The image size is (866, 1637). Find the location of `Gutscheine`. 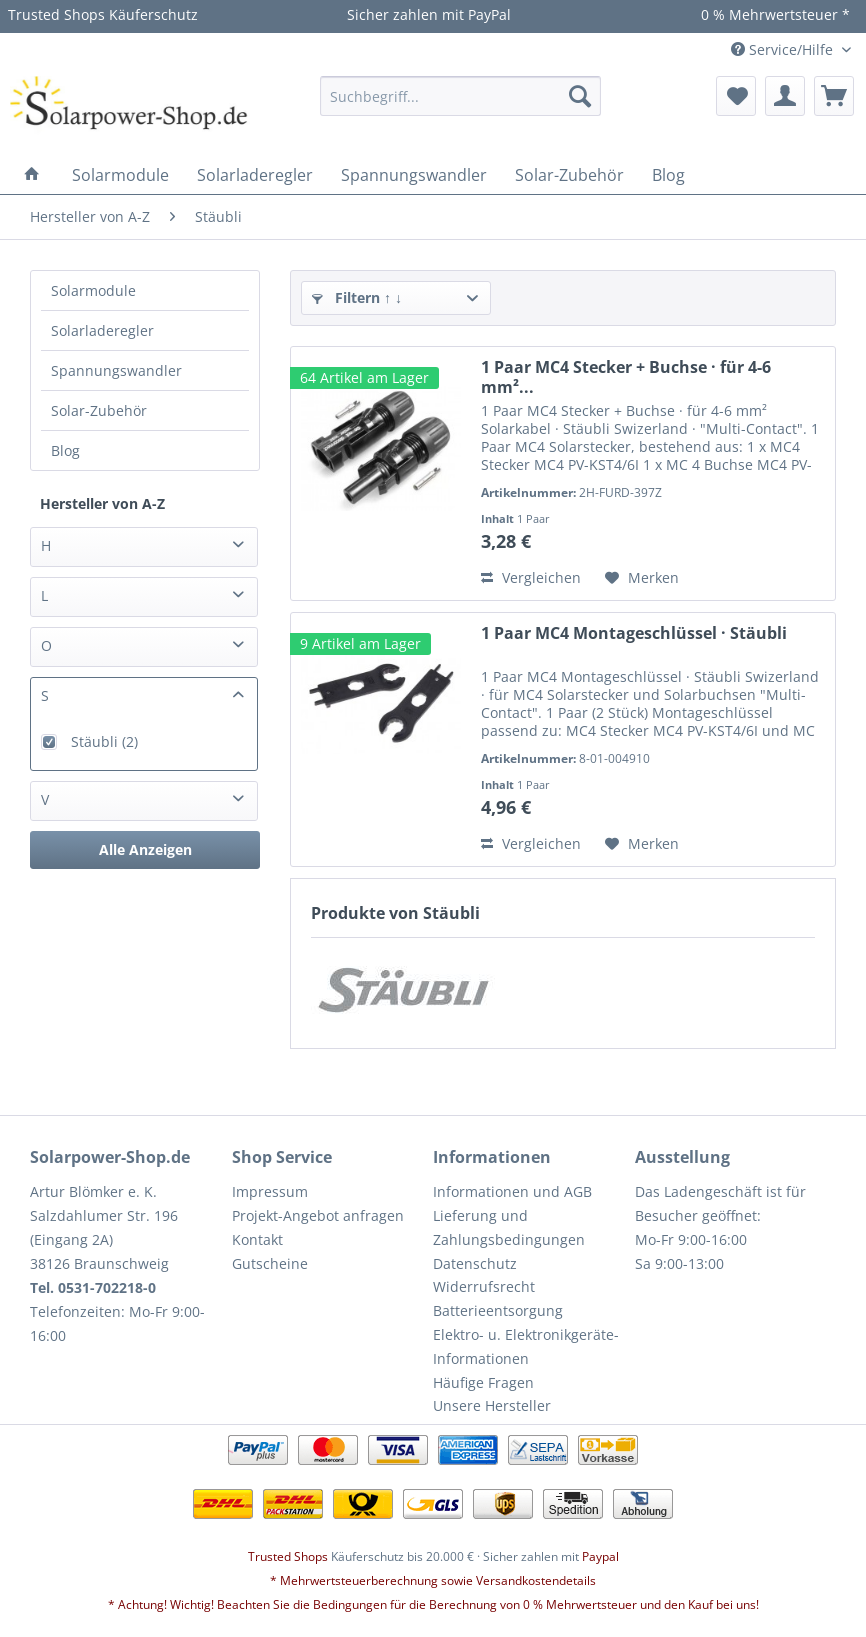

Gutscheine is located at coordinates (270, 1263).